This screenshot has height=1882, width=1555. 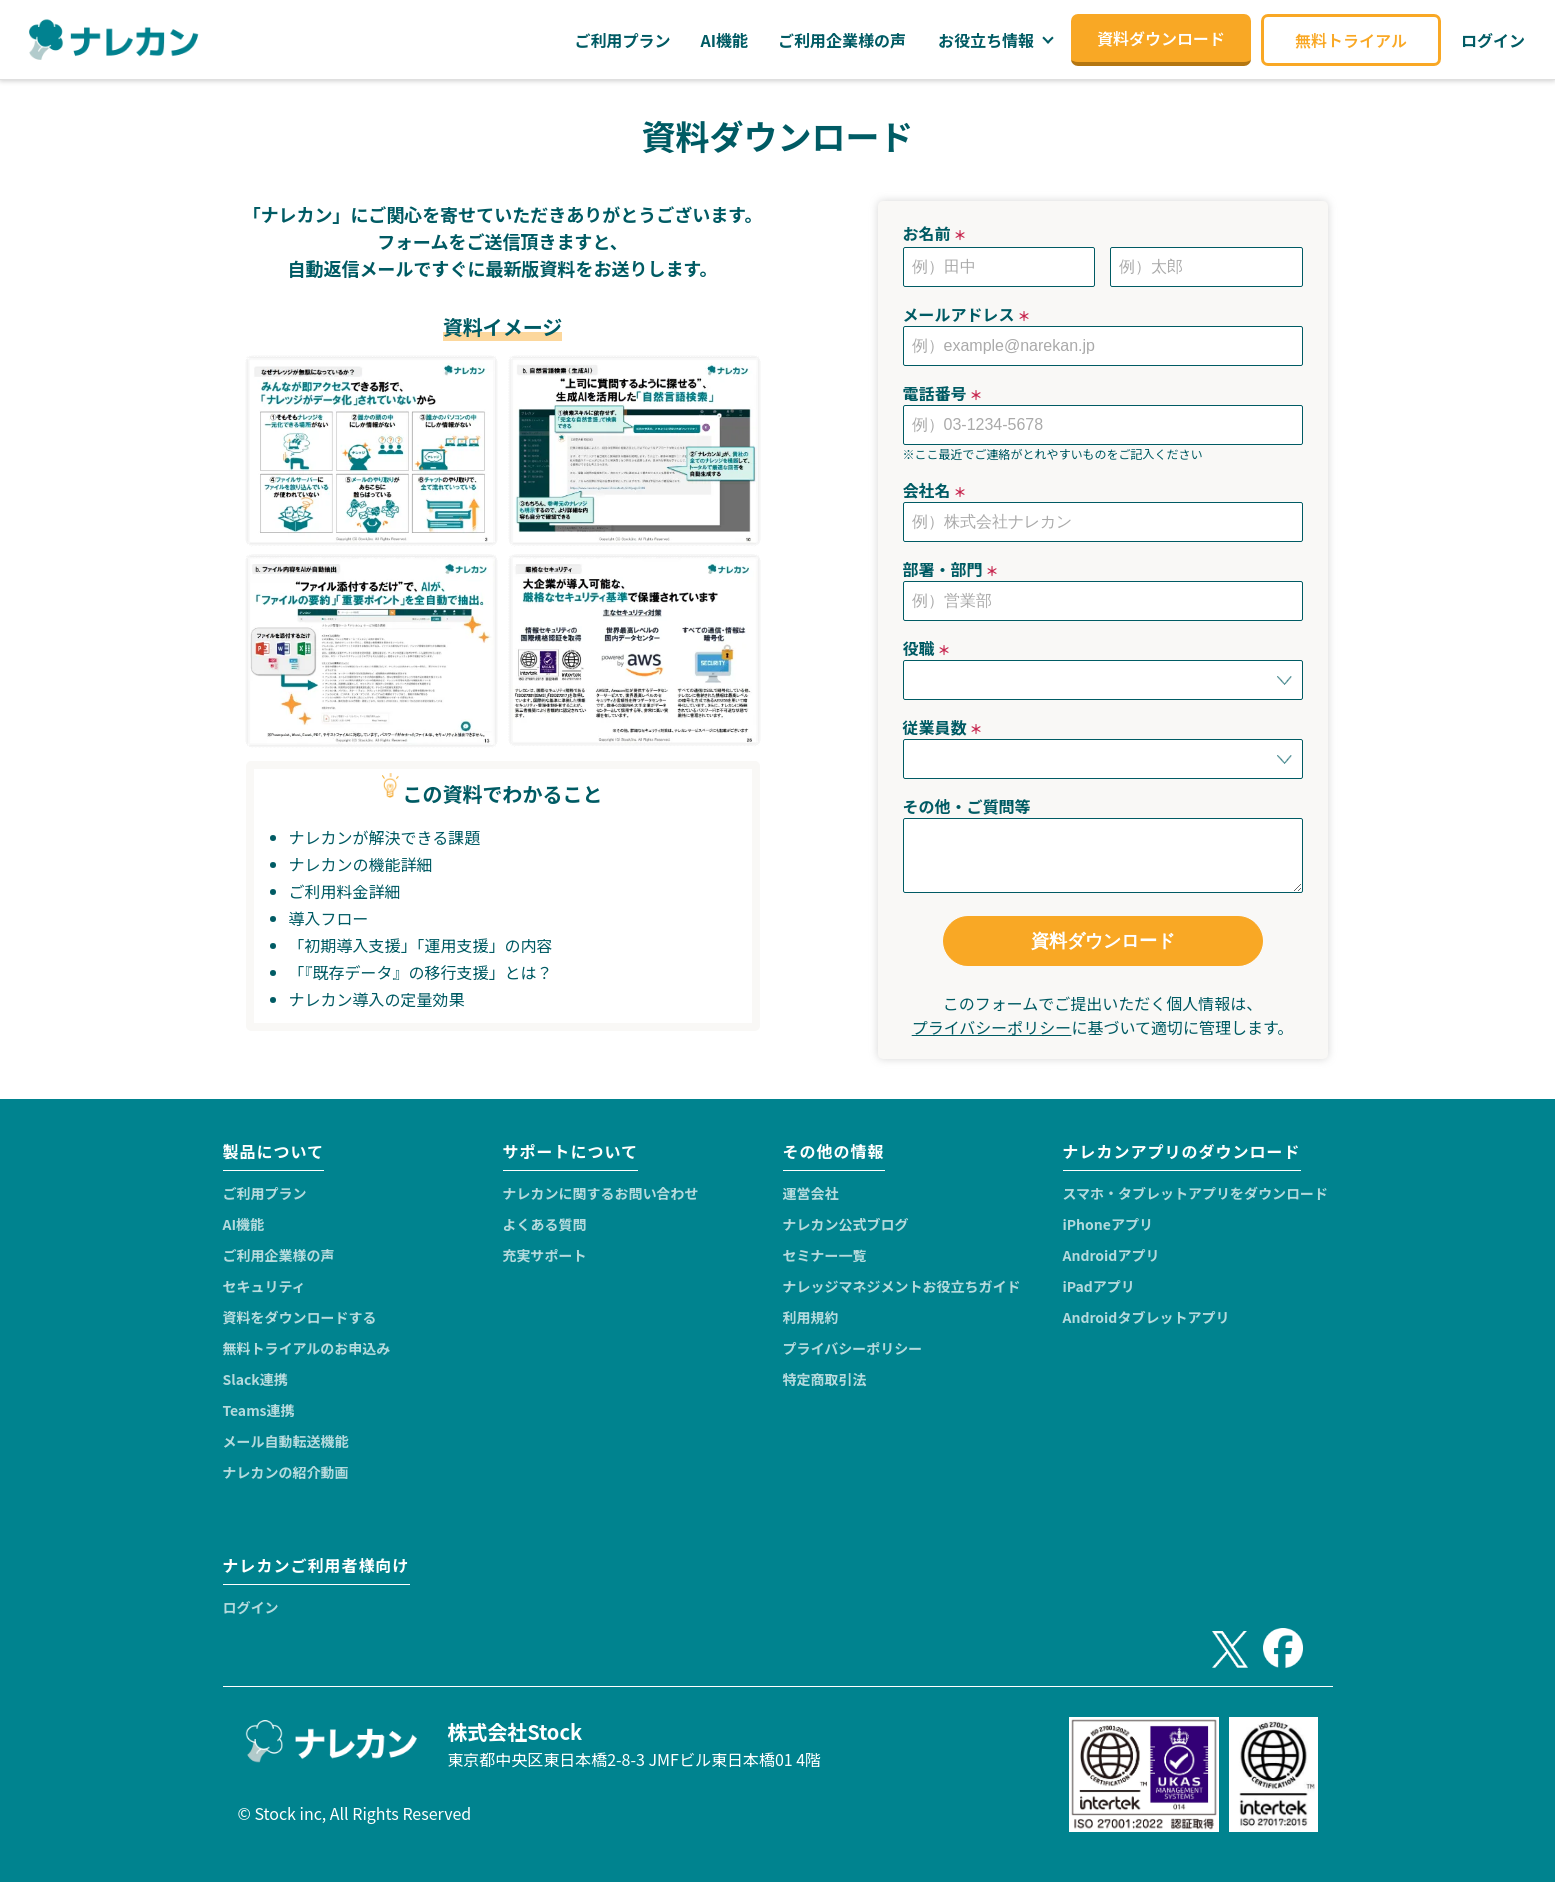 I want to click on iPhoneアプリ, so click(x=1108, y=1224).